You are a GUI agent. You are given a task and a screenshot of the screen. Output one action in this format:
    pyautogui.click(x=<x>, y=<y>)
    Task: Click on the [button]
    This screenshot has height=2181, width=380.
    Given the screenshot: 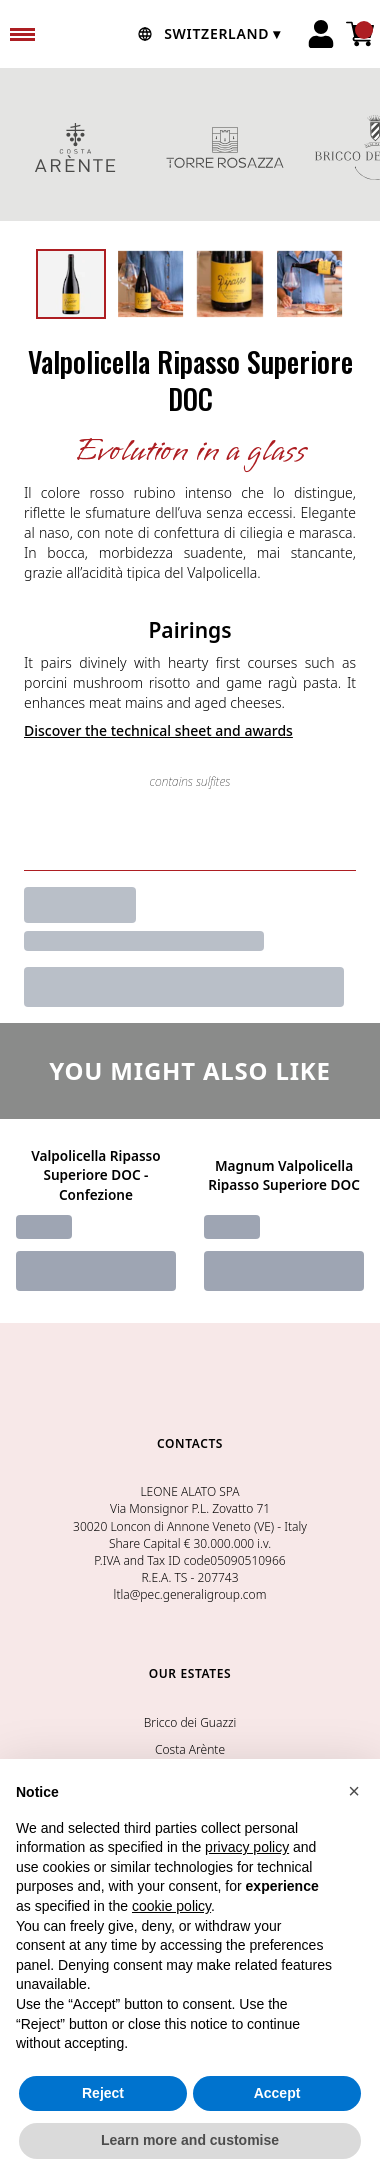 What is the action you would take?
    pyautogui.click(x=354, y=1792)
    